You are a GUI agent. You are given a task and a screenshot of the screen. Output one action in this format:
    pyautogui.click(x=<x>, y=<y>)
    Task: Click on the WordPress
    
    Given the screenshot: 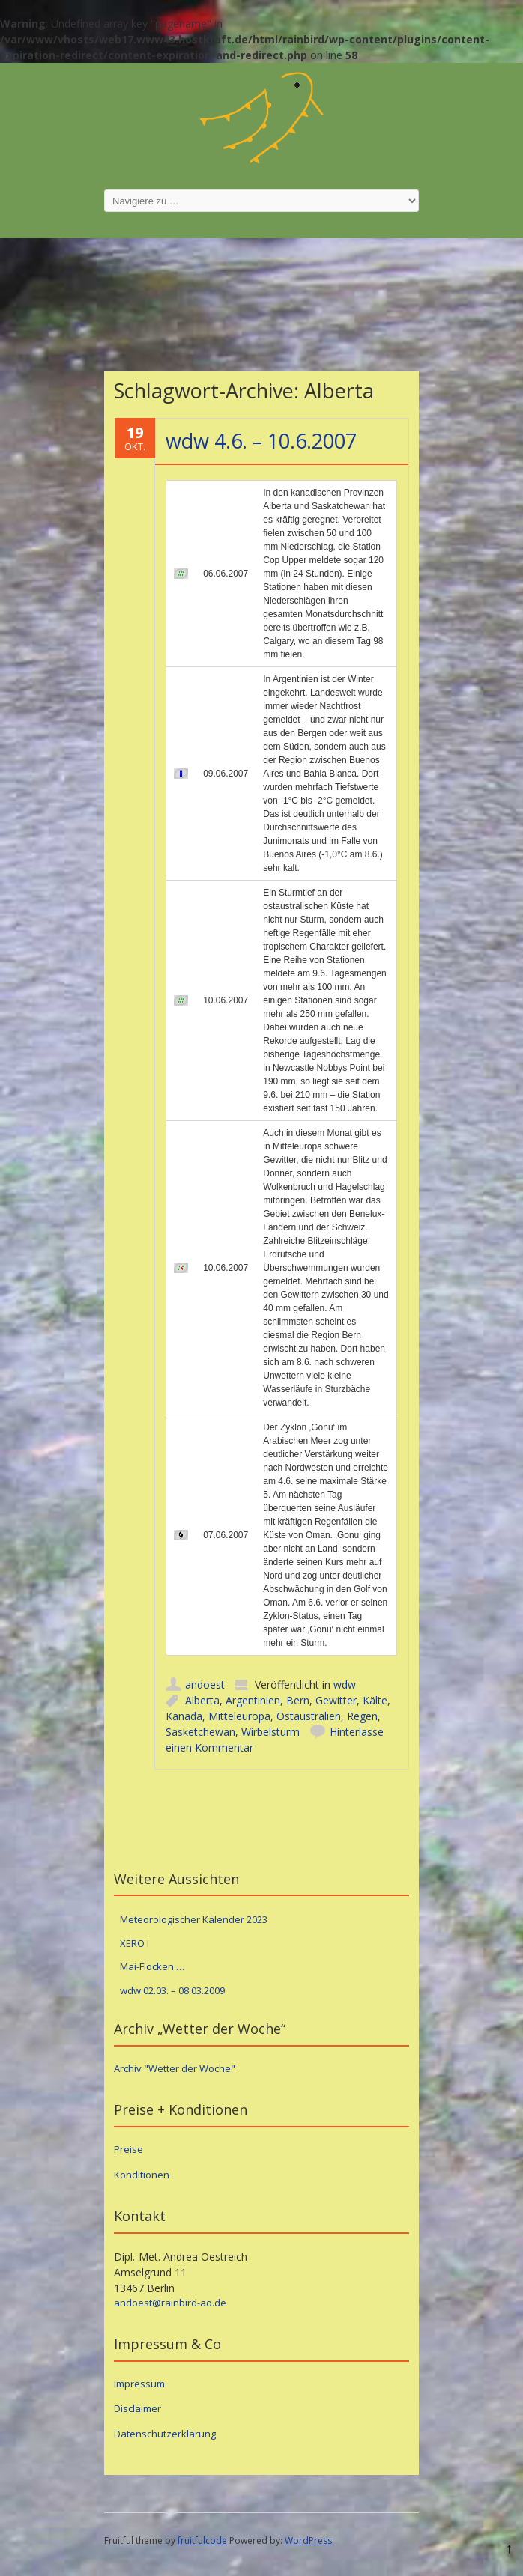 What is the action you would take?
    pyautogui.click(x=308, y=2540)
    